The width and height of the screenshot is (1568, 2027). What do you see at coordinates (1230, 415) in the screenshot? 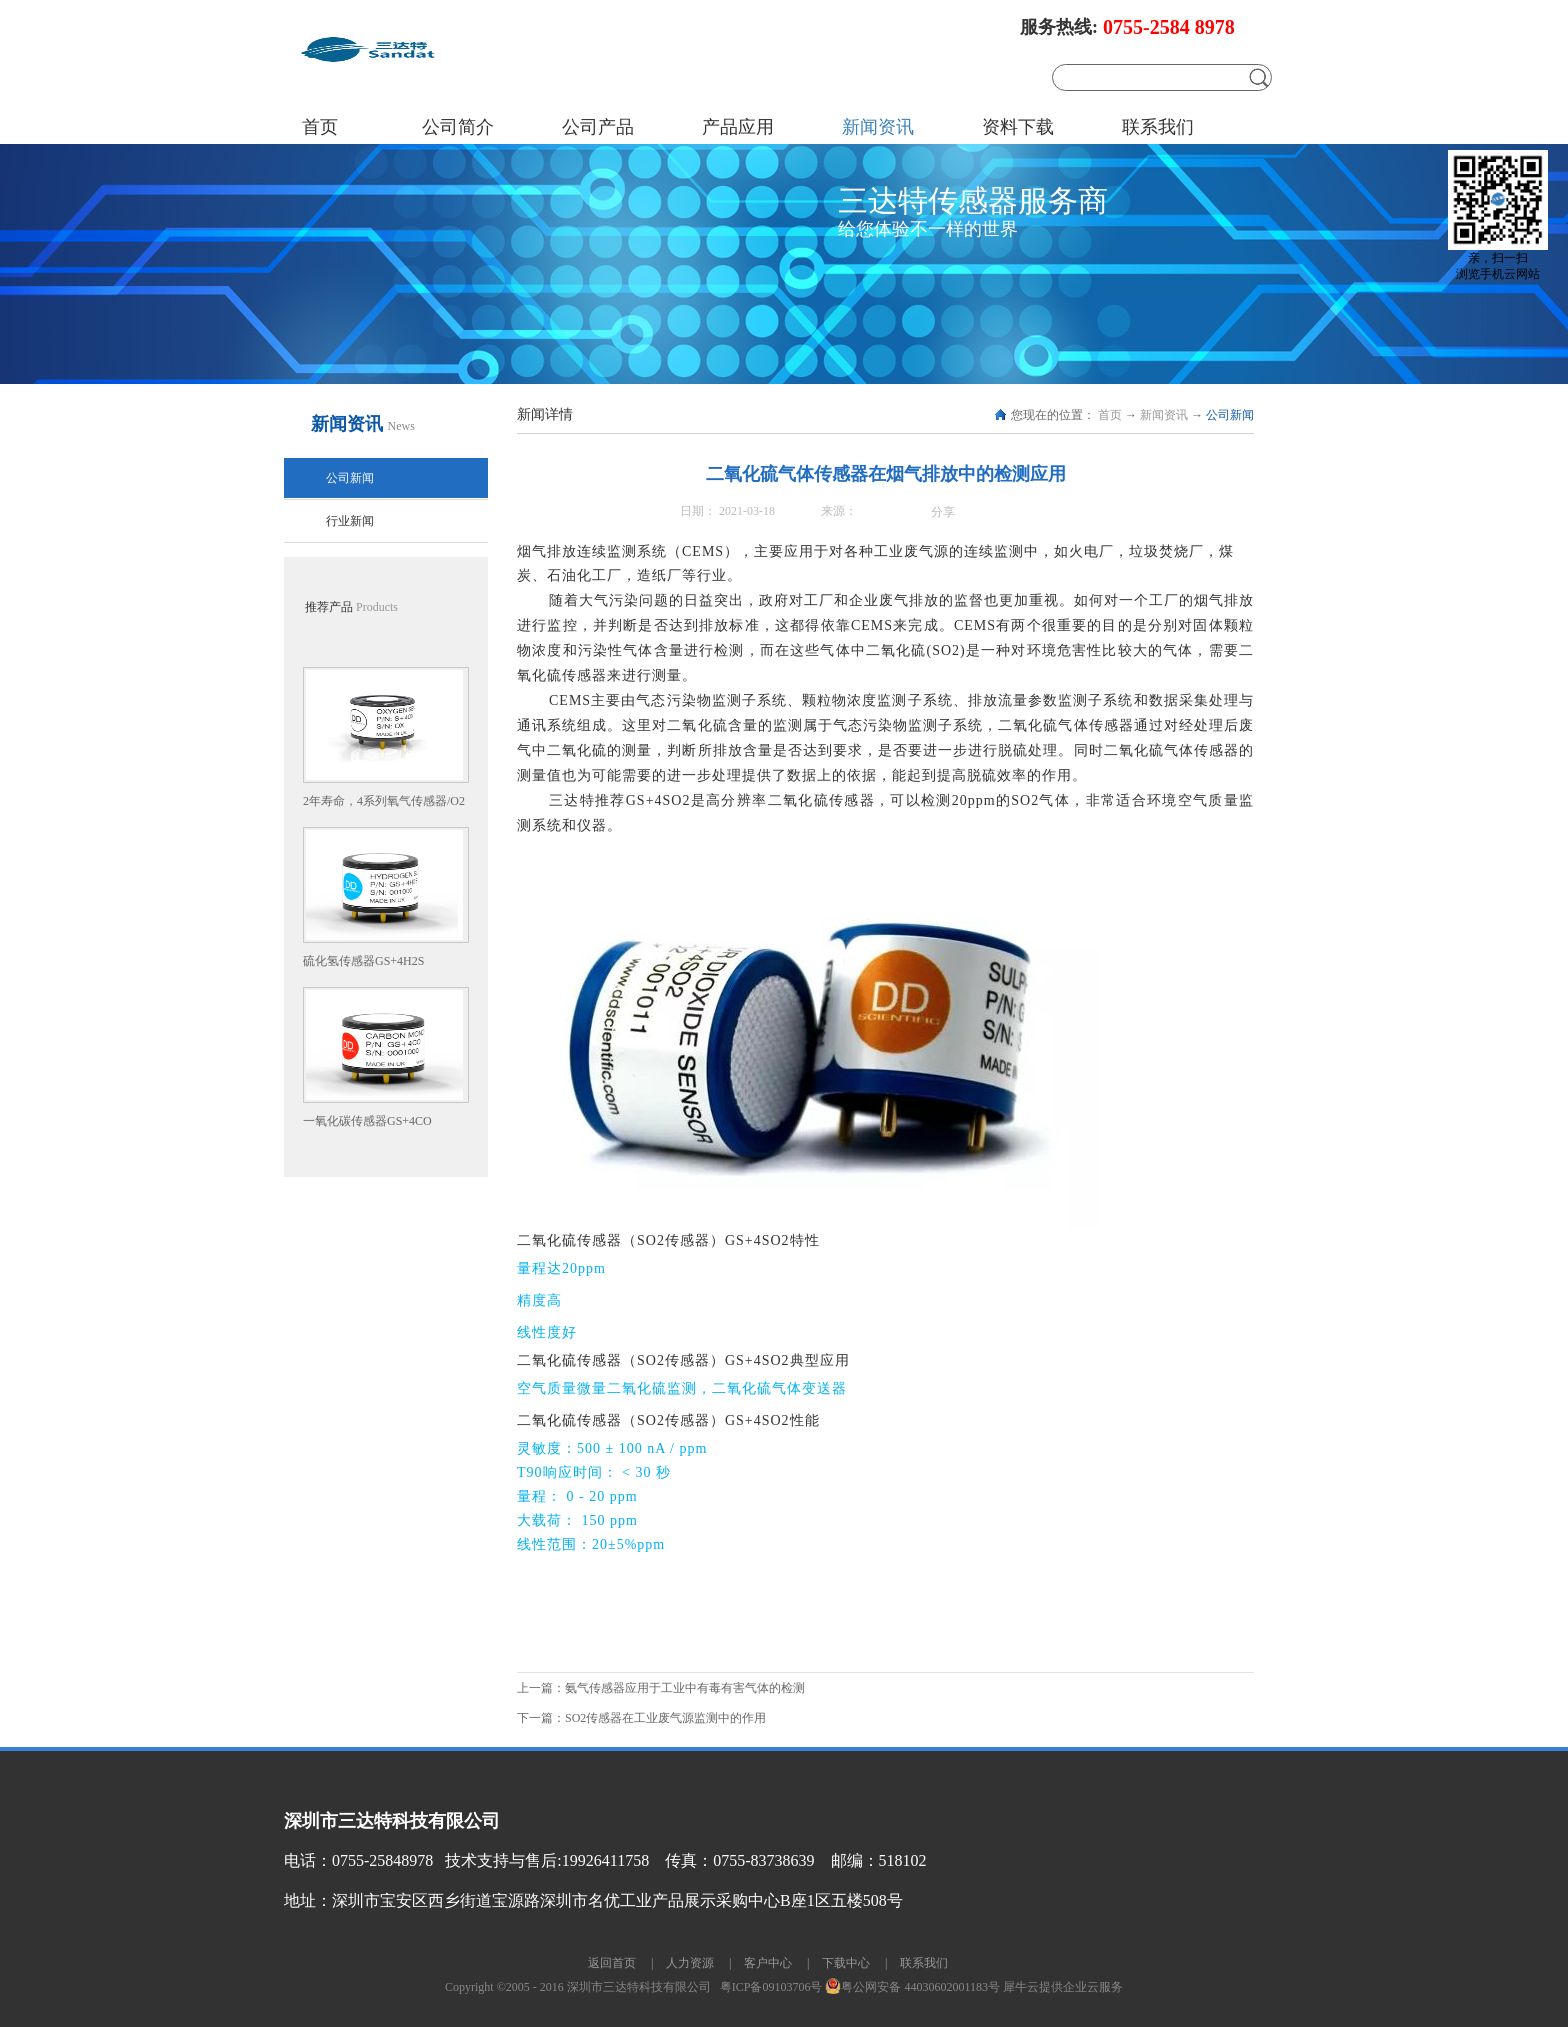
I see `公司新闻` at bounding box center [1230, 415].